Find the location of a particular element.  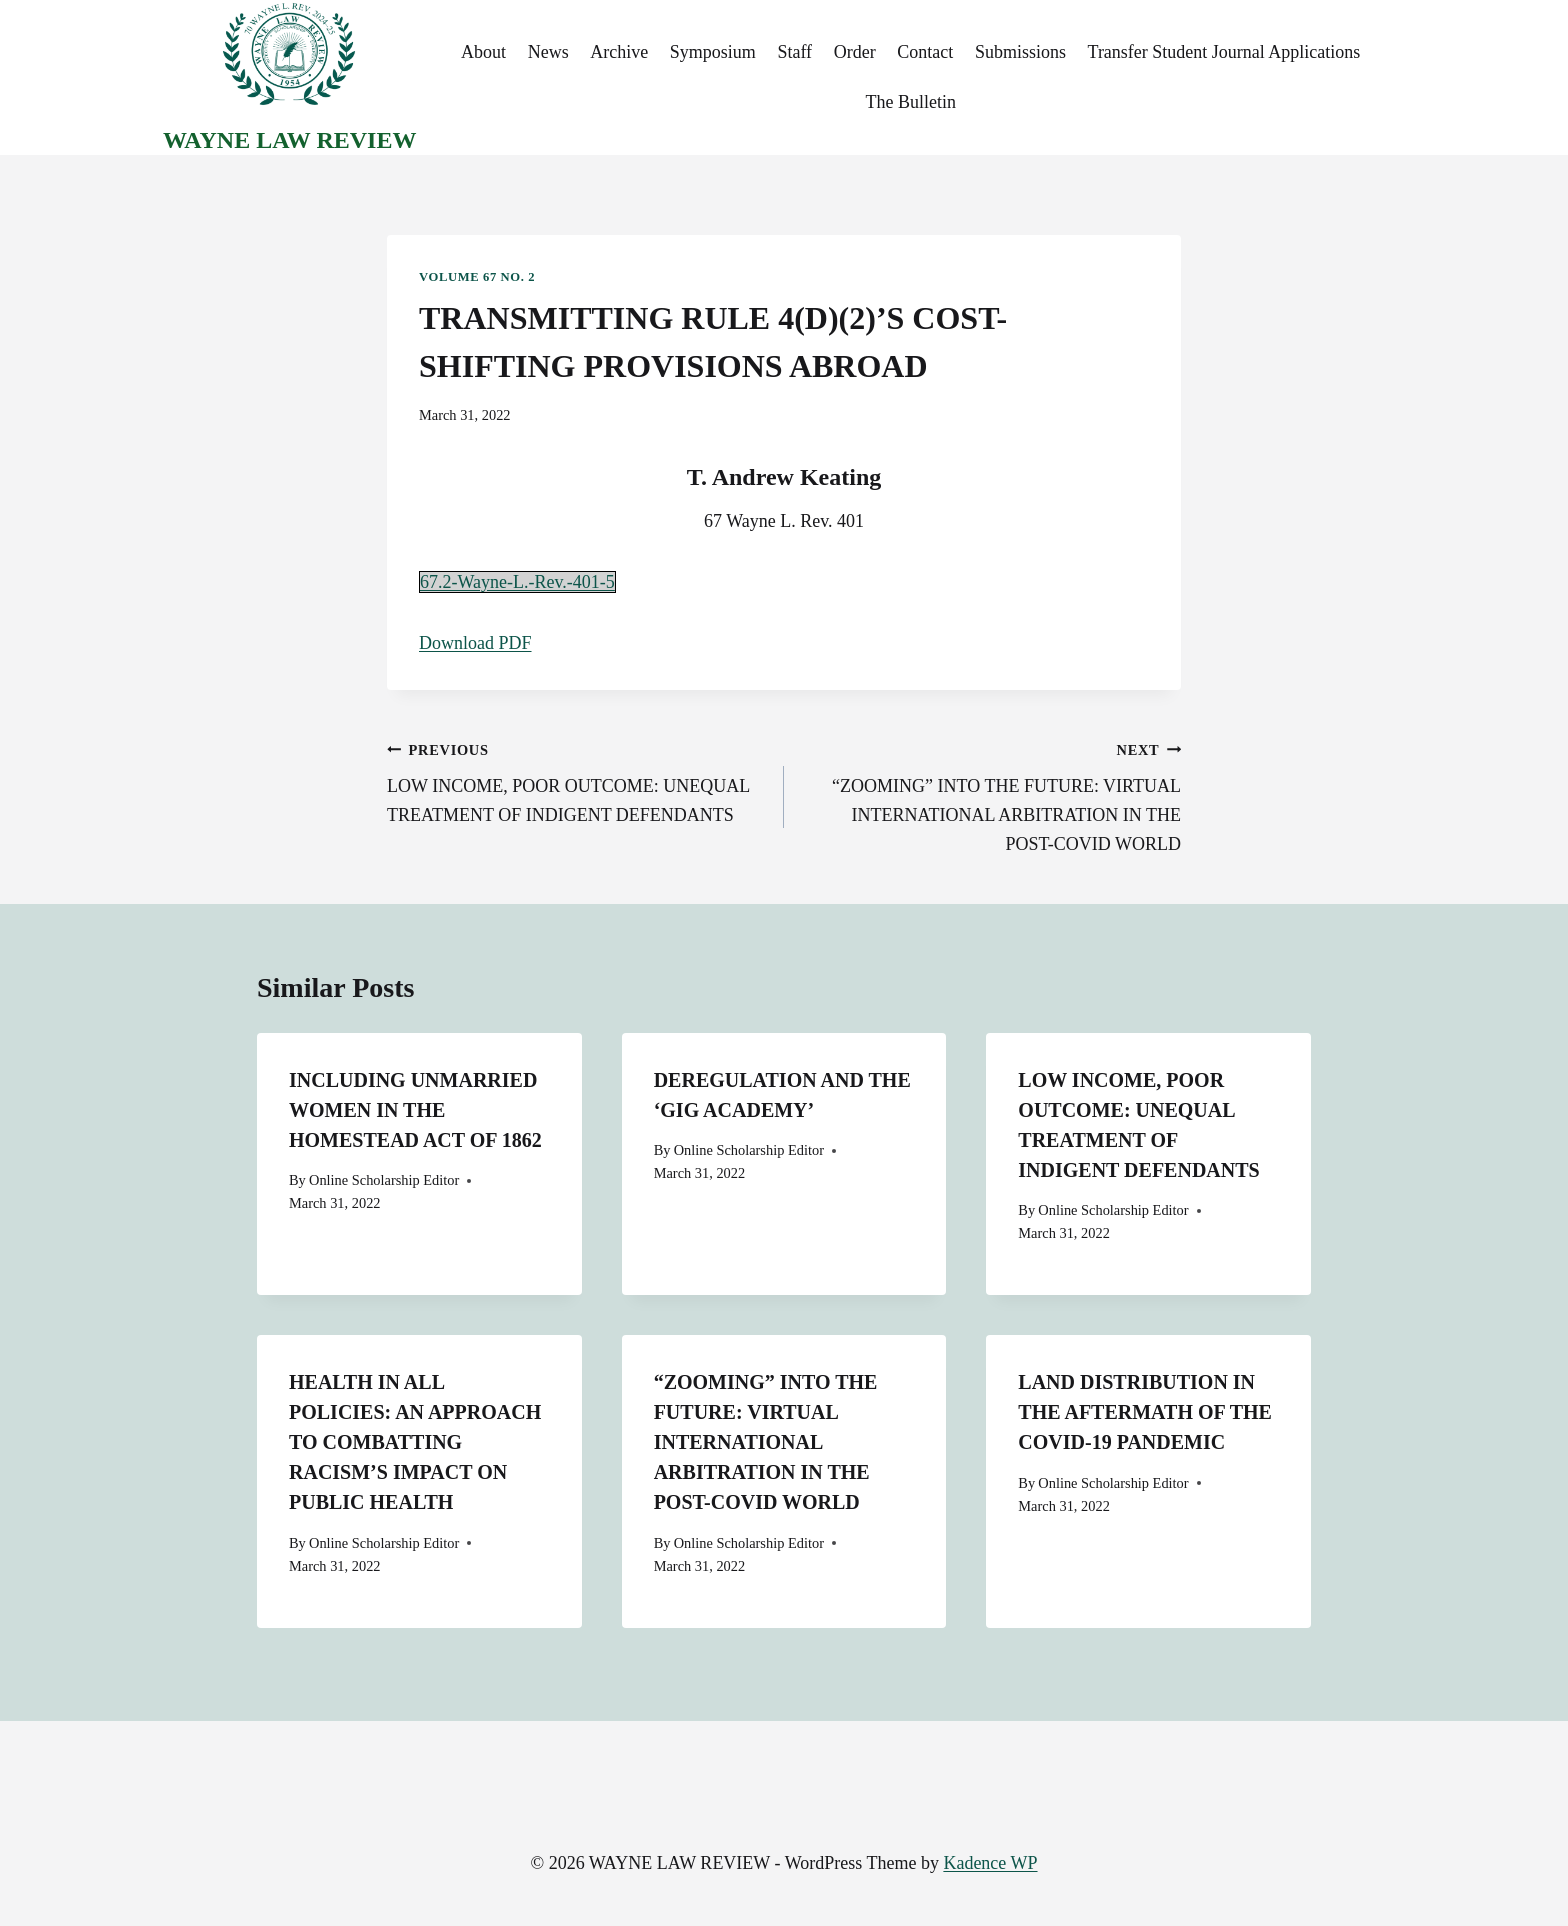

Kadence WP is located at coordinates (990, 1863).